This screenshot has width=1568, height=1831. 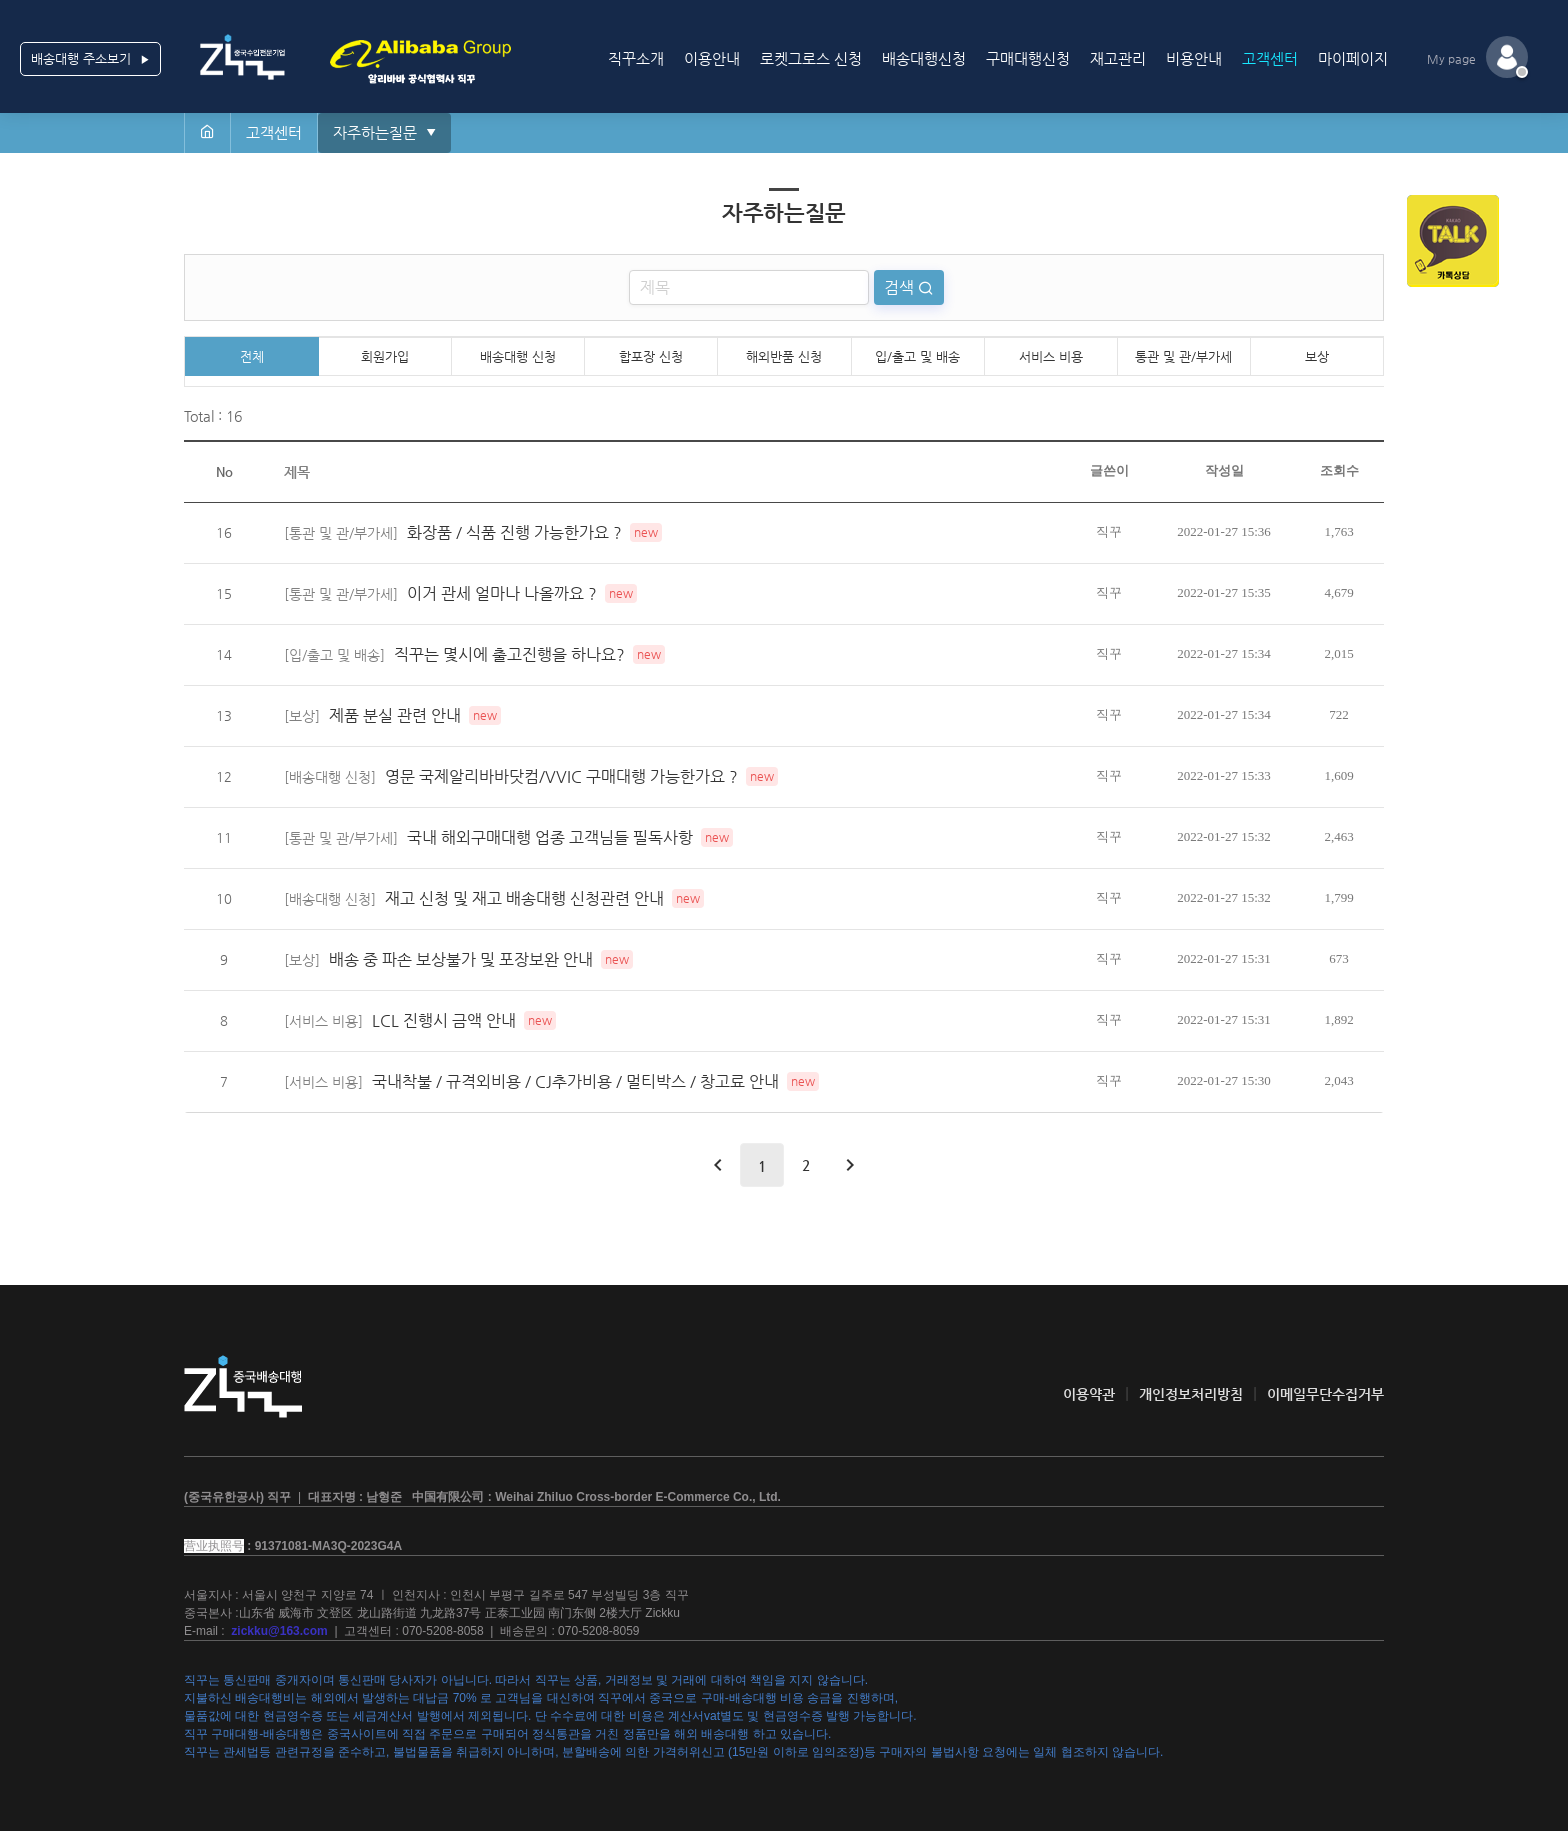 What do you see at coordinates (924, 58) in the screenshot?
I see `배송대행신청` at bounding box center [924, 58].